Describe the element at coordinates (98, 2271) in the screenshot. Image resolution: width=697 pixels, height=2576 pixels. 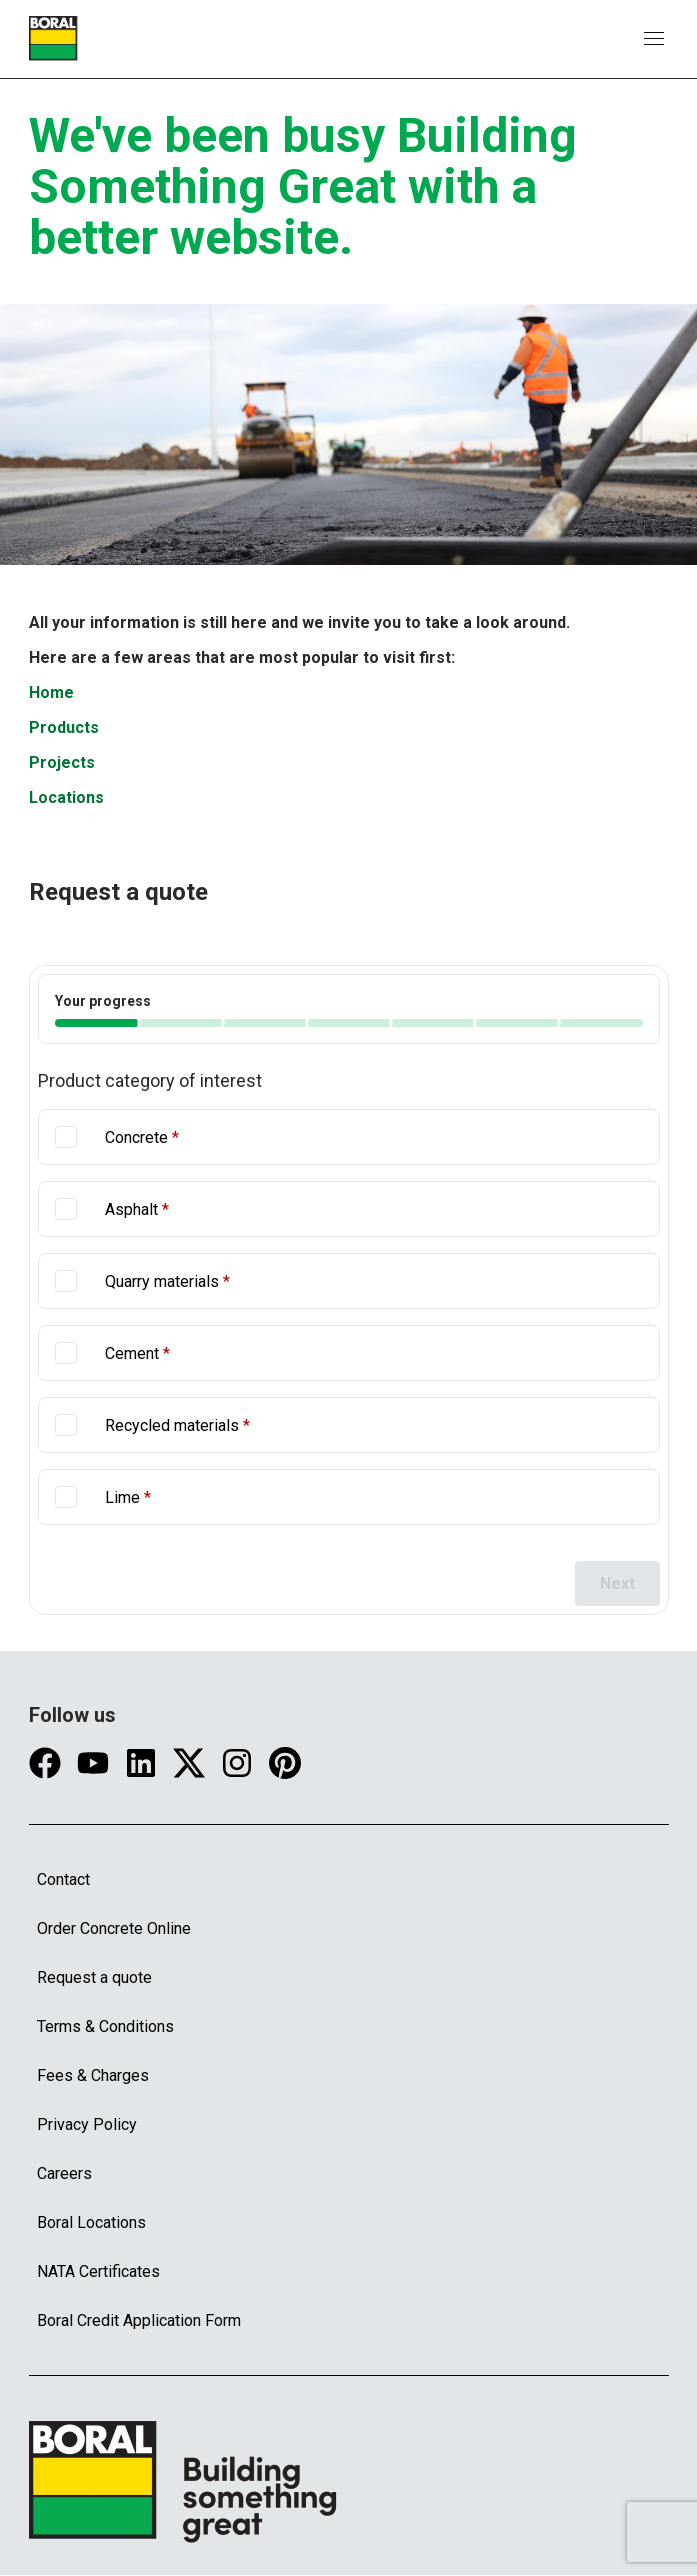
I see `NATA Certificates` at that location.